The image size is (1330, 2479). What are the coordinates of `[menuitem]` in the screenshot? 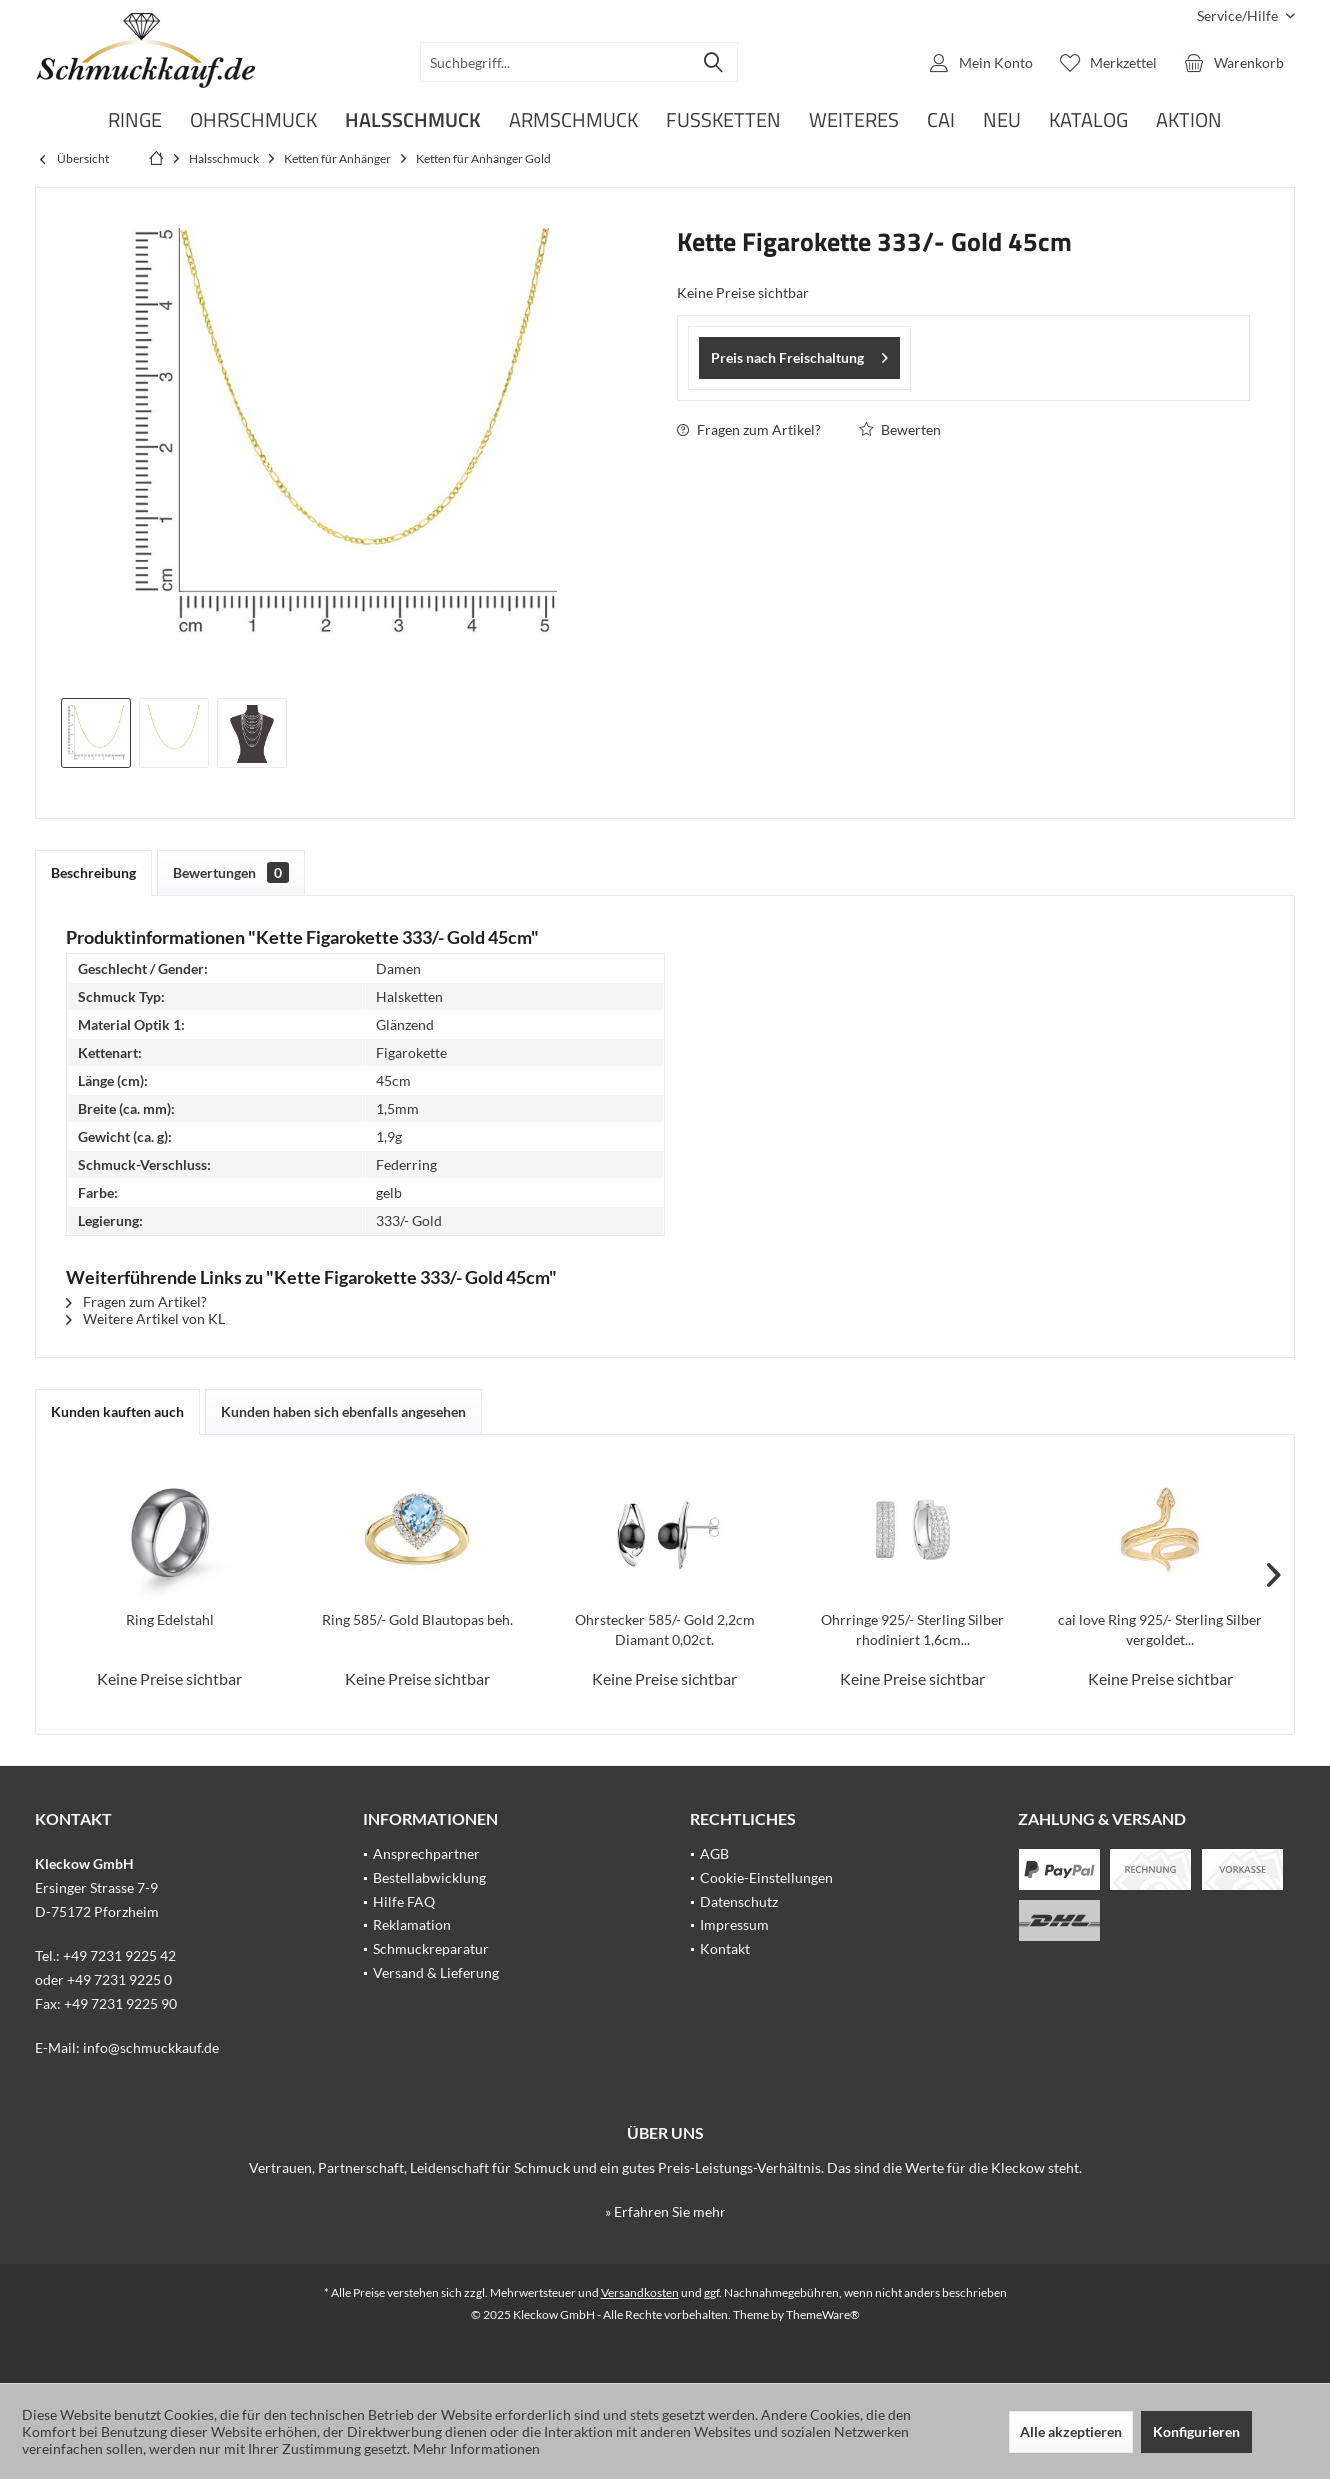 It's located at (1238, 15).